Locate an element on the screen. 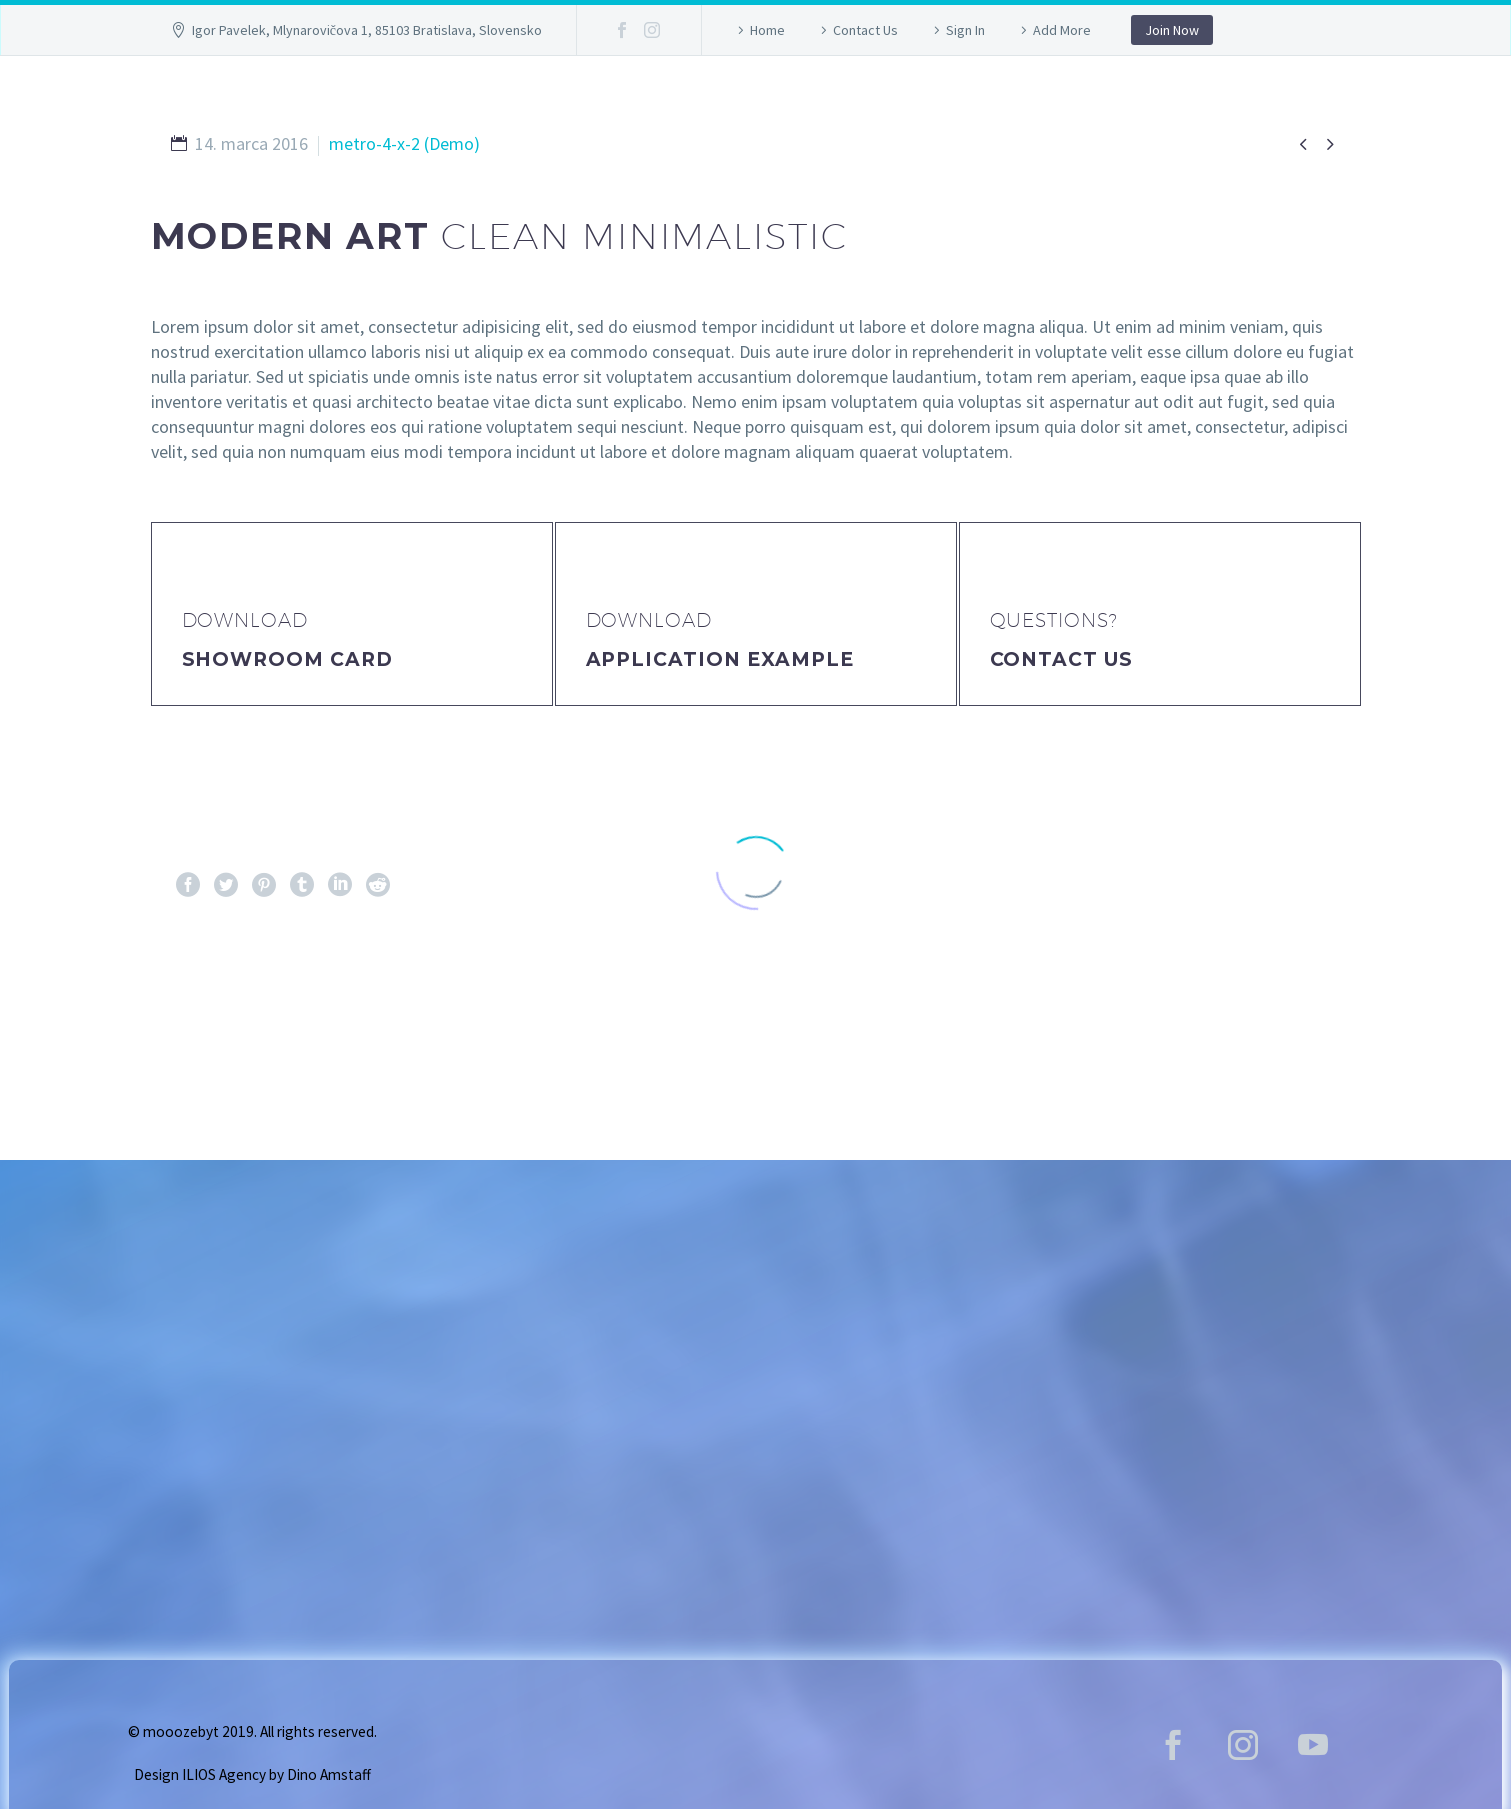 This screenshot has height=1809, width=1511. Ďalej is located at coordinates (1298, 1009).